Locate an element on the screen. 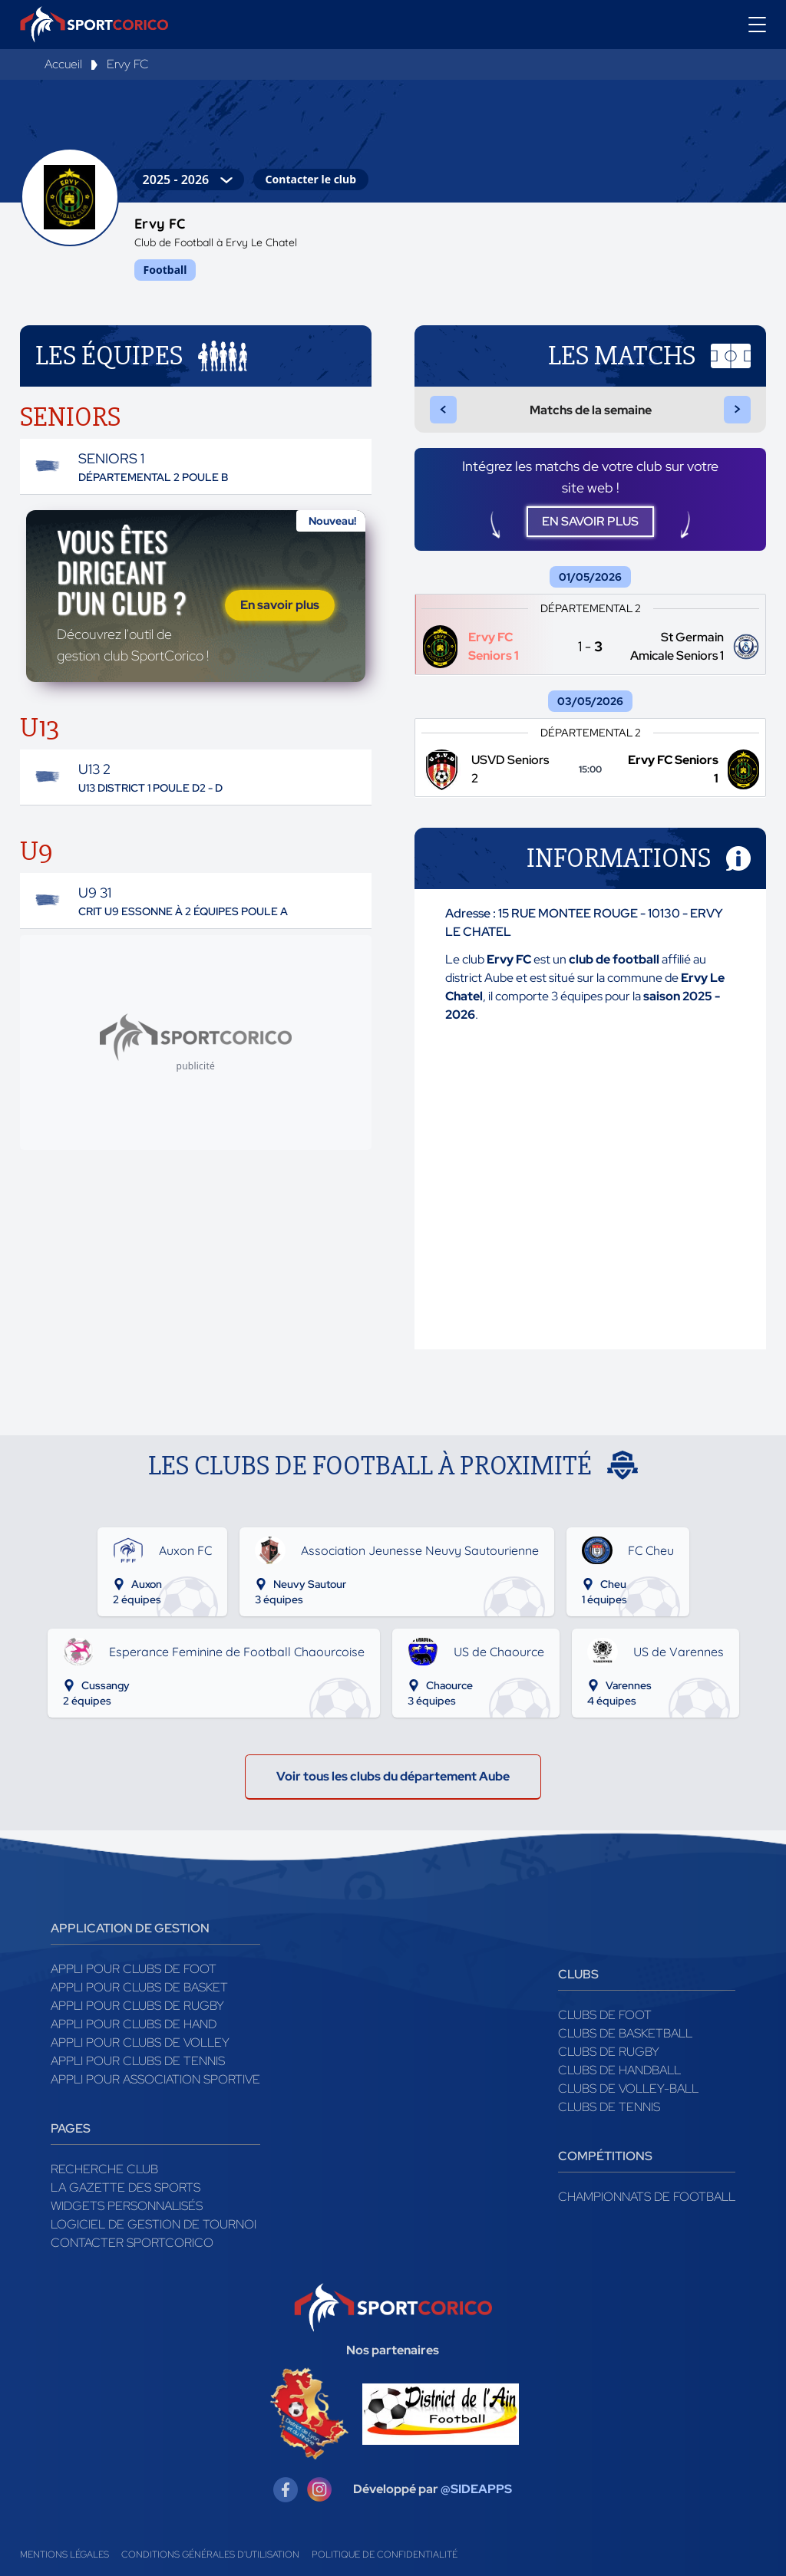  Appli pour clubs de Foot is located at coordinates (133, 1969).